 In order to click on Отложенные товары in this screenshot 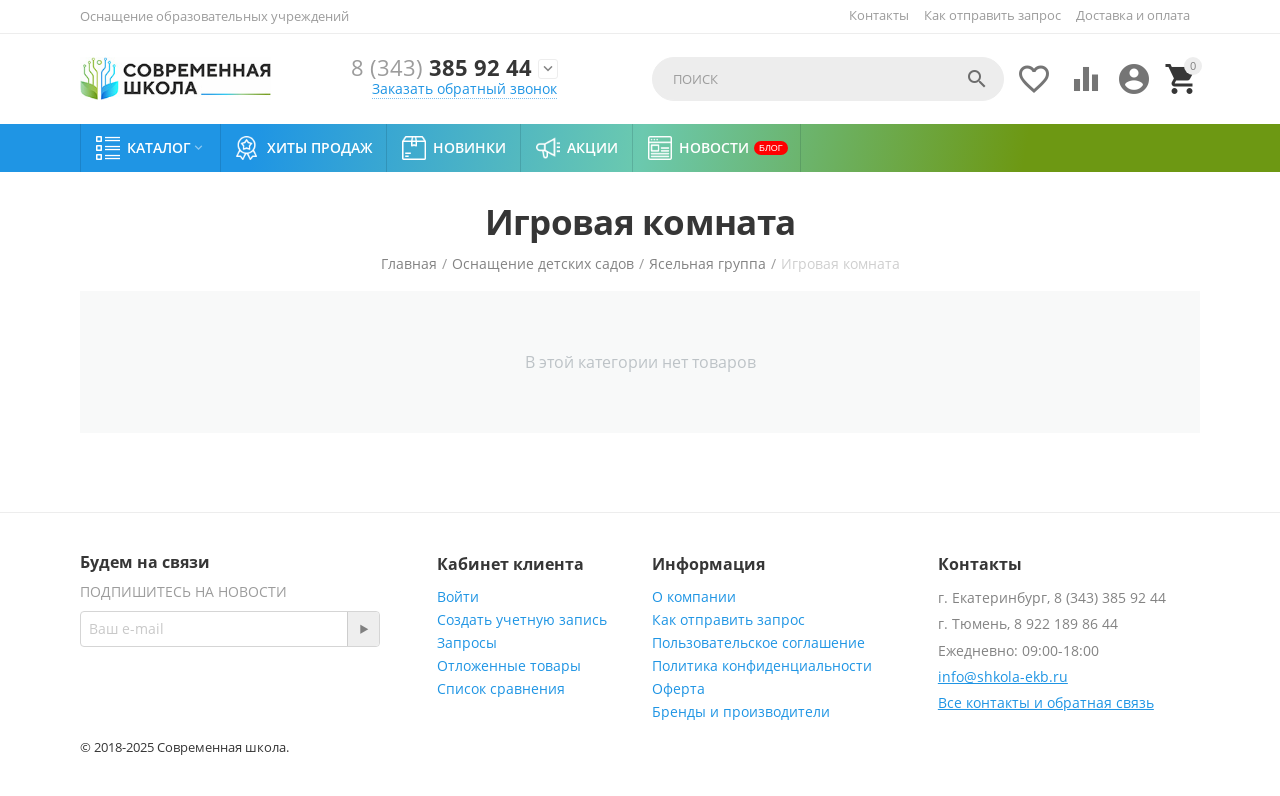, I will do `click(509, 665)`.